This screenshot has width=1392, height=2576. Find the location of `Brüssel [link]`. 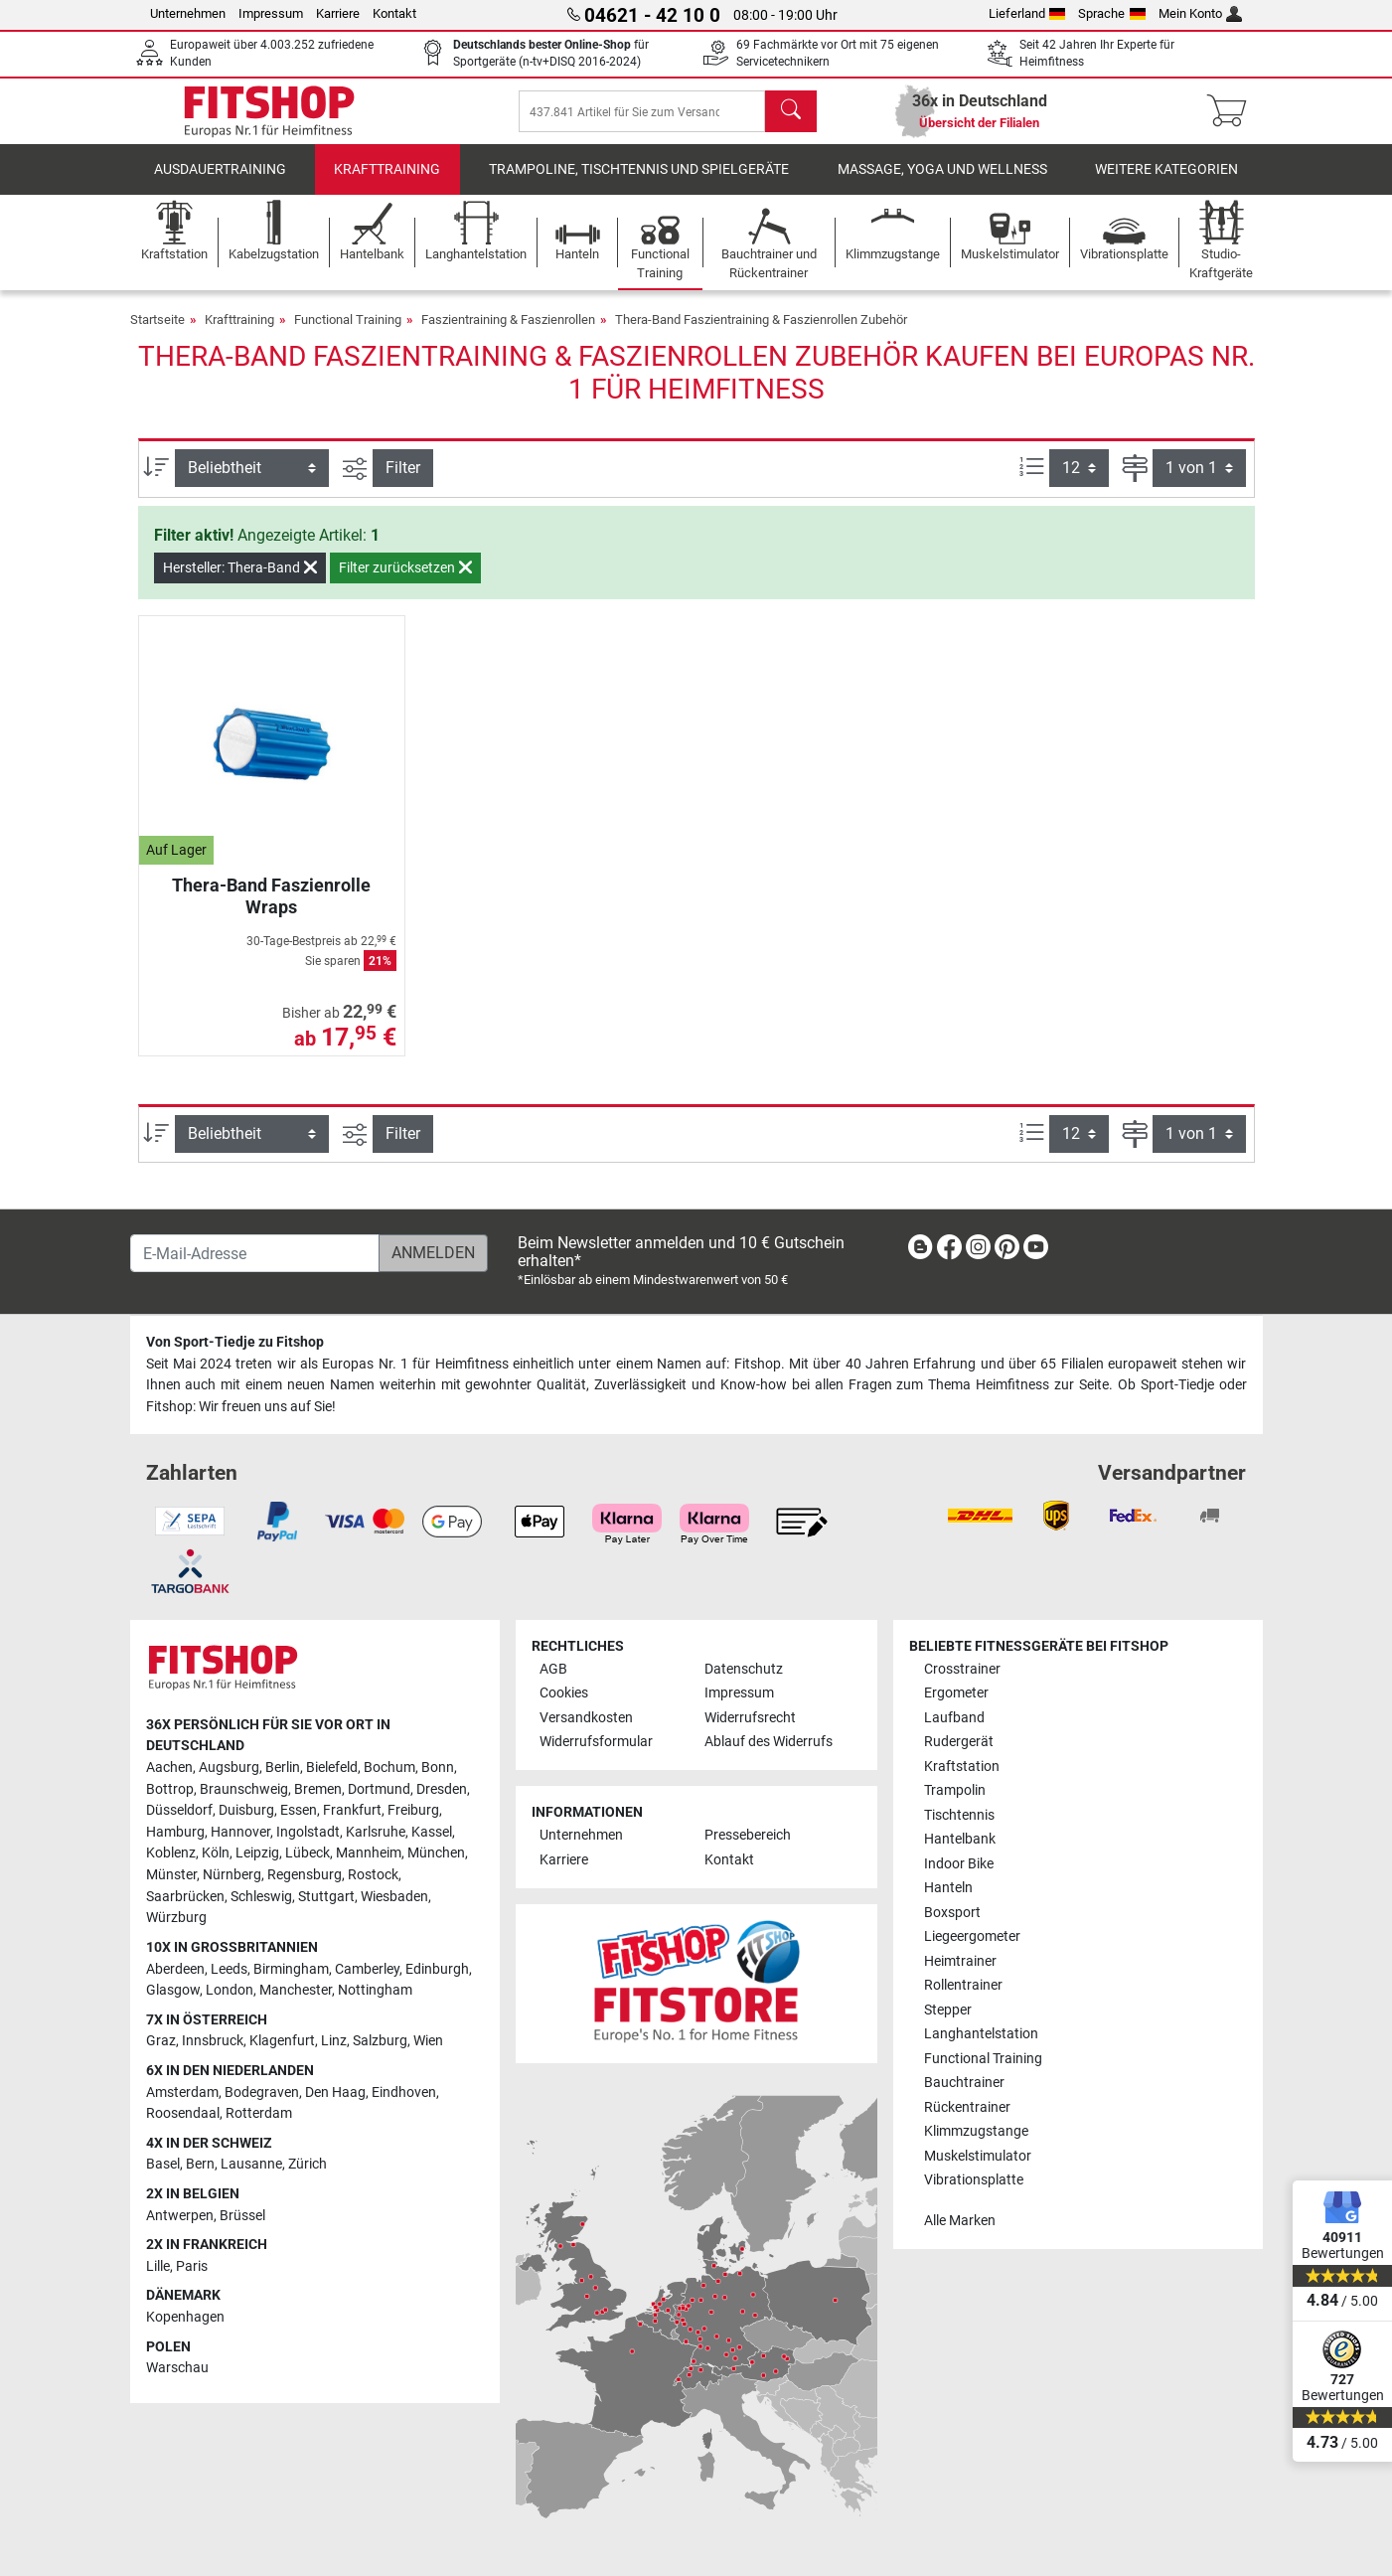

Brüssel [link] is located at coordinates (242, 2215).